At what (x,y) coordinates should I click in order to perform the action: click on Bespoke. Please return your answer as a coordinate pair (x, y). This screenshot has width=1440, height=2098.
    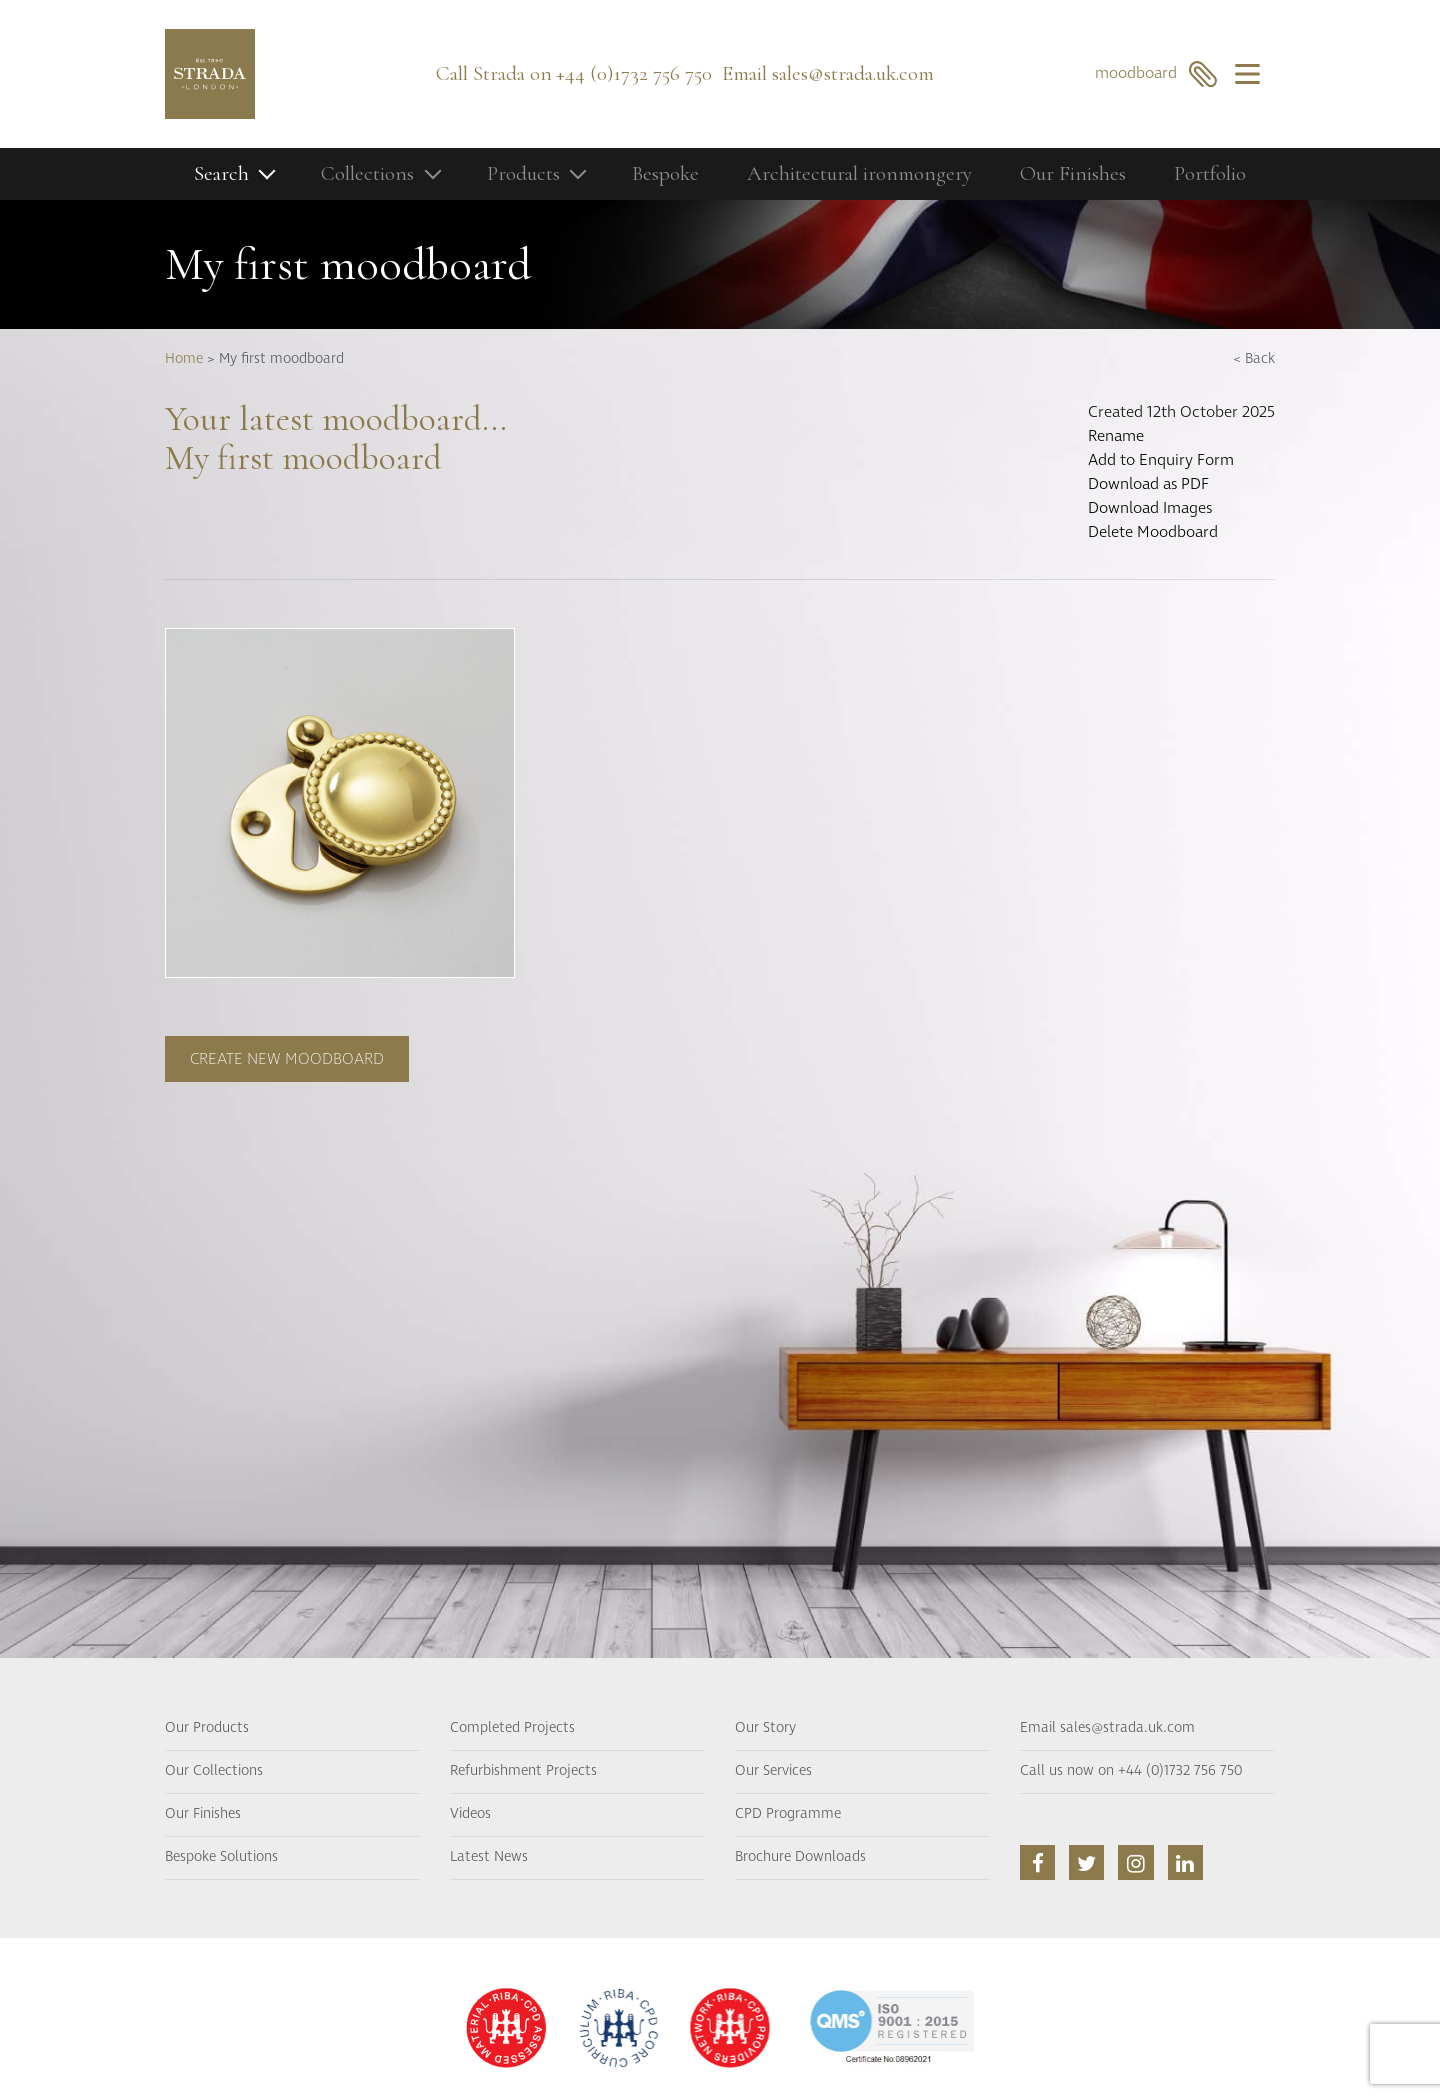
    Looking at the image, I should click on (665, 173).